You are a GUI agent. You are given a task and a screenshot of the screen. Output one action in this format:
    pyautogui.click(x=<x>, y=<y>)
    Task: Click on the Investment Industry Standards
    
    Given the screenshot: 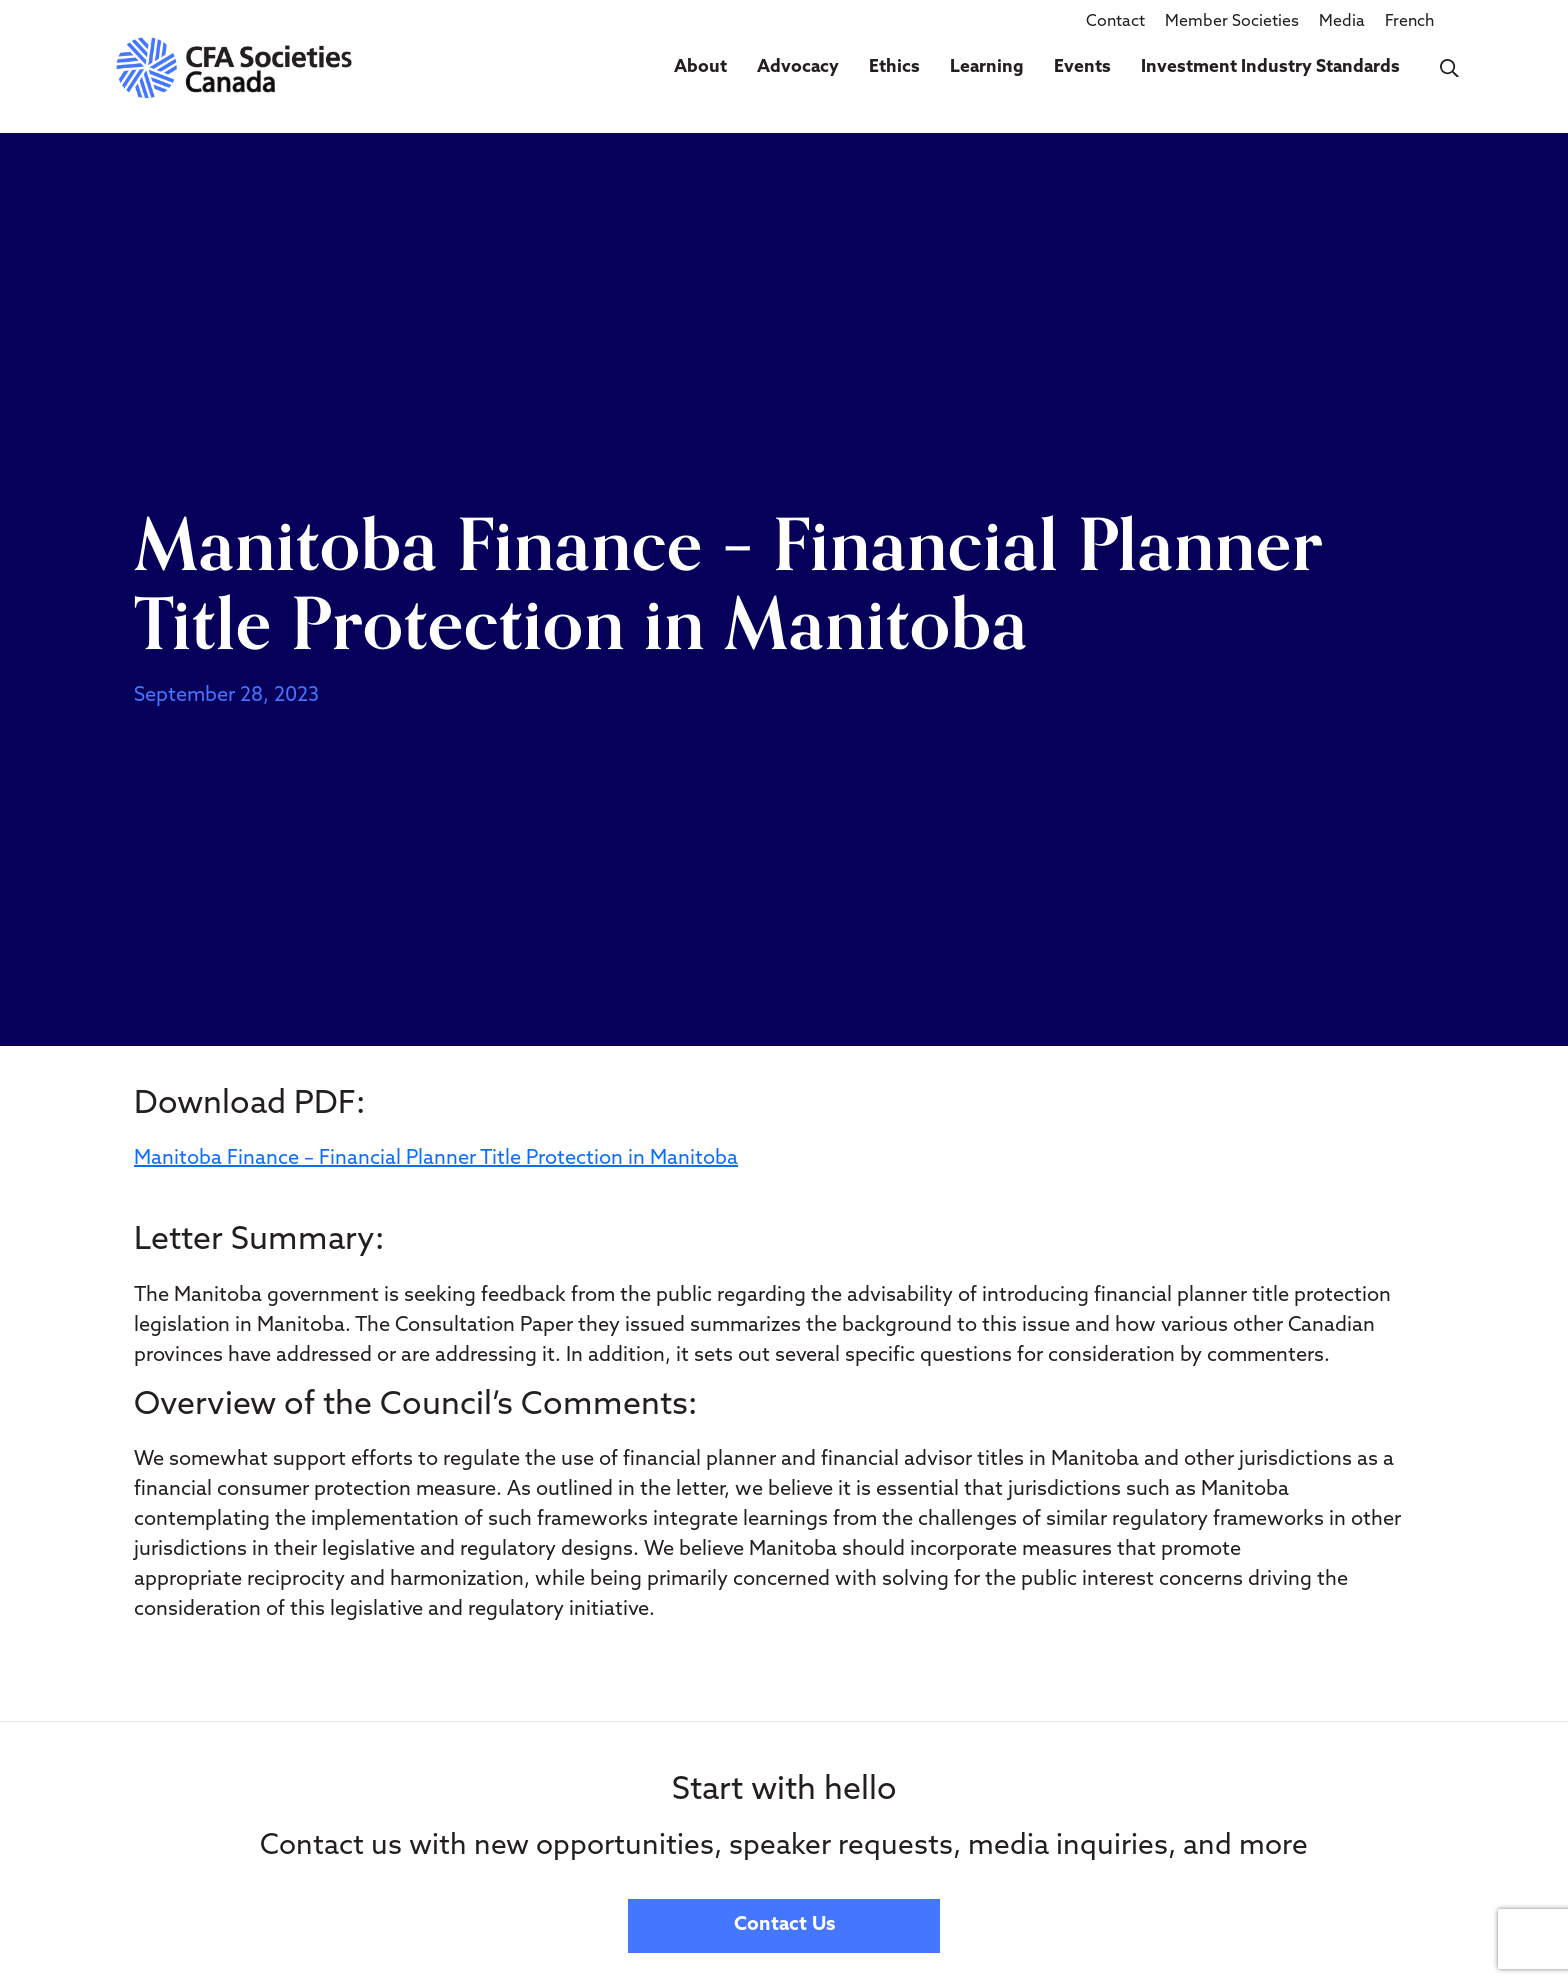 What is the action you would take?
    pyautogui.click(x=1270, y=67)
    